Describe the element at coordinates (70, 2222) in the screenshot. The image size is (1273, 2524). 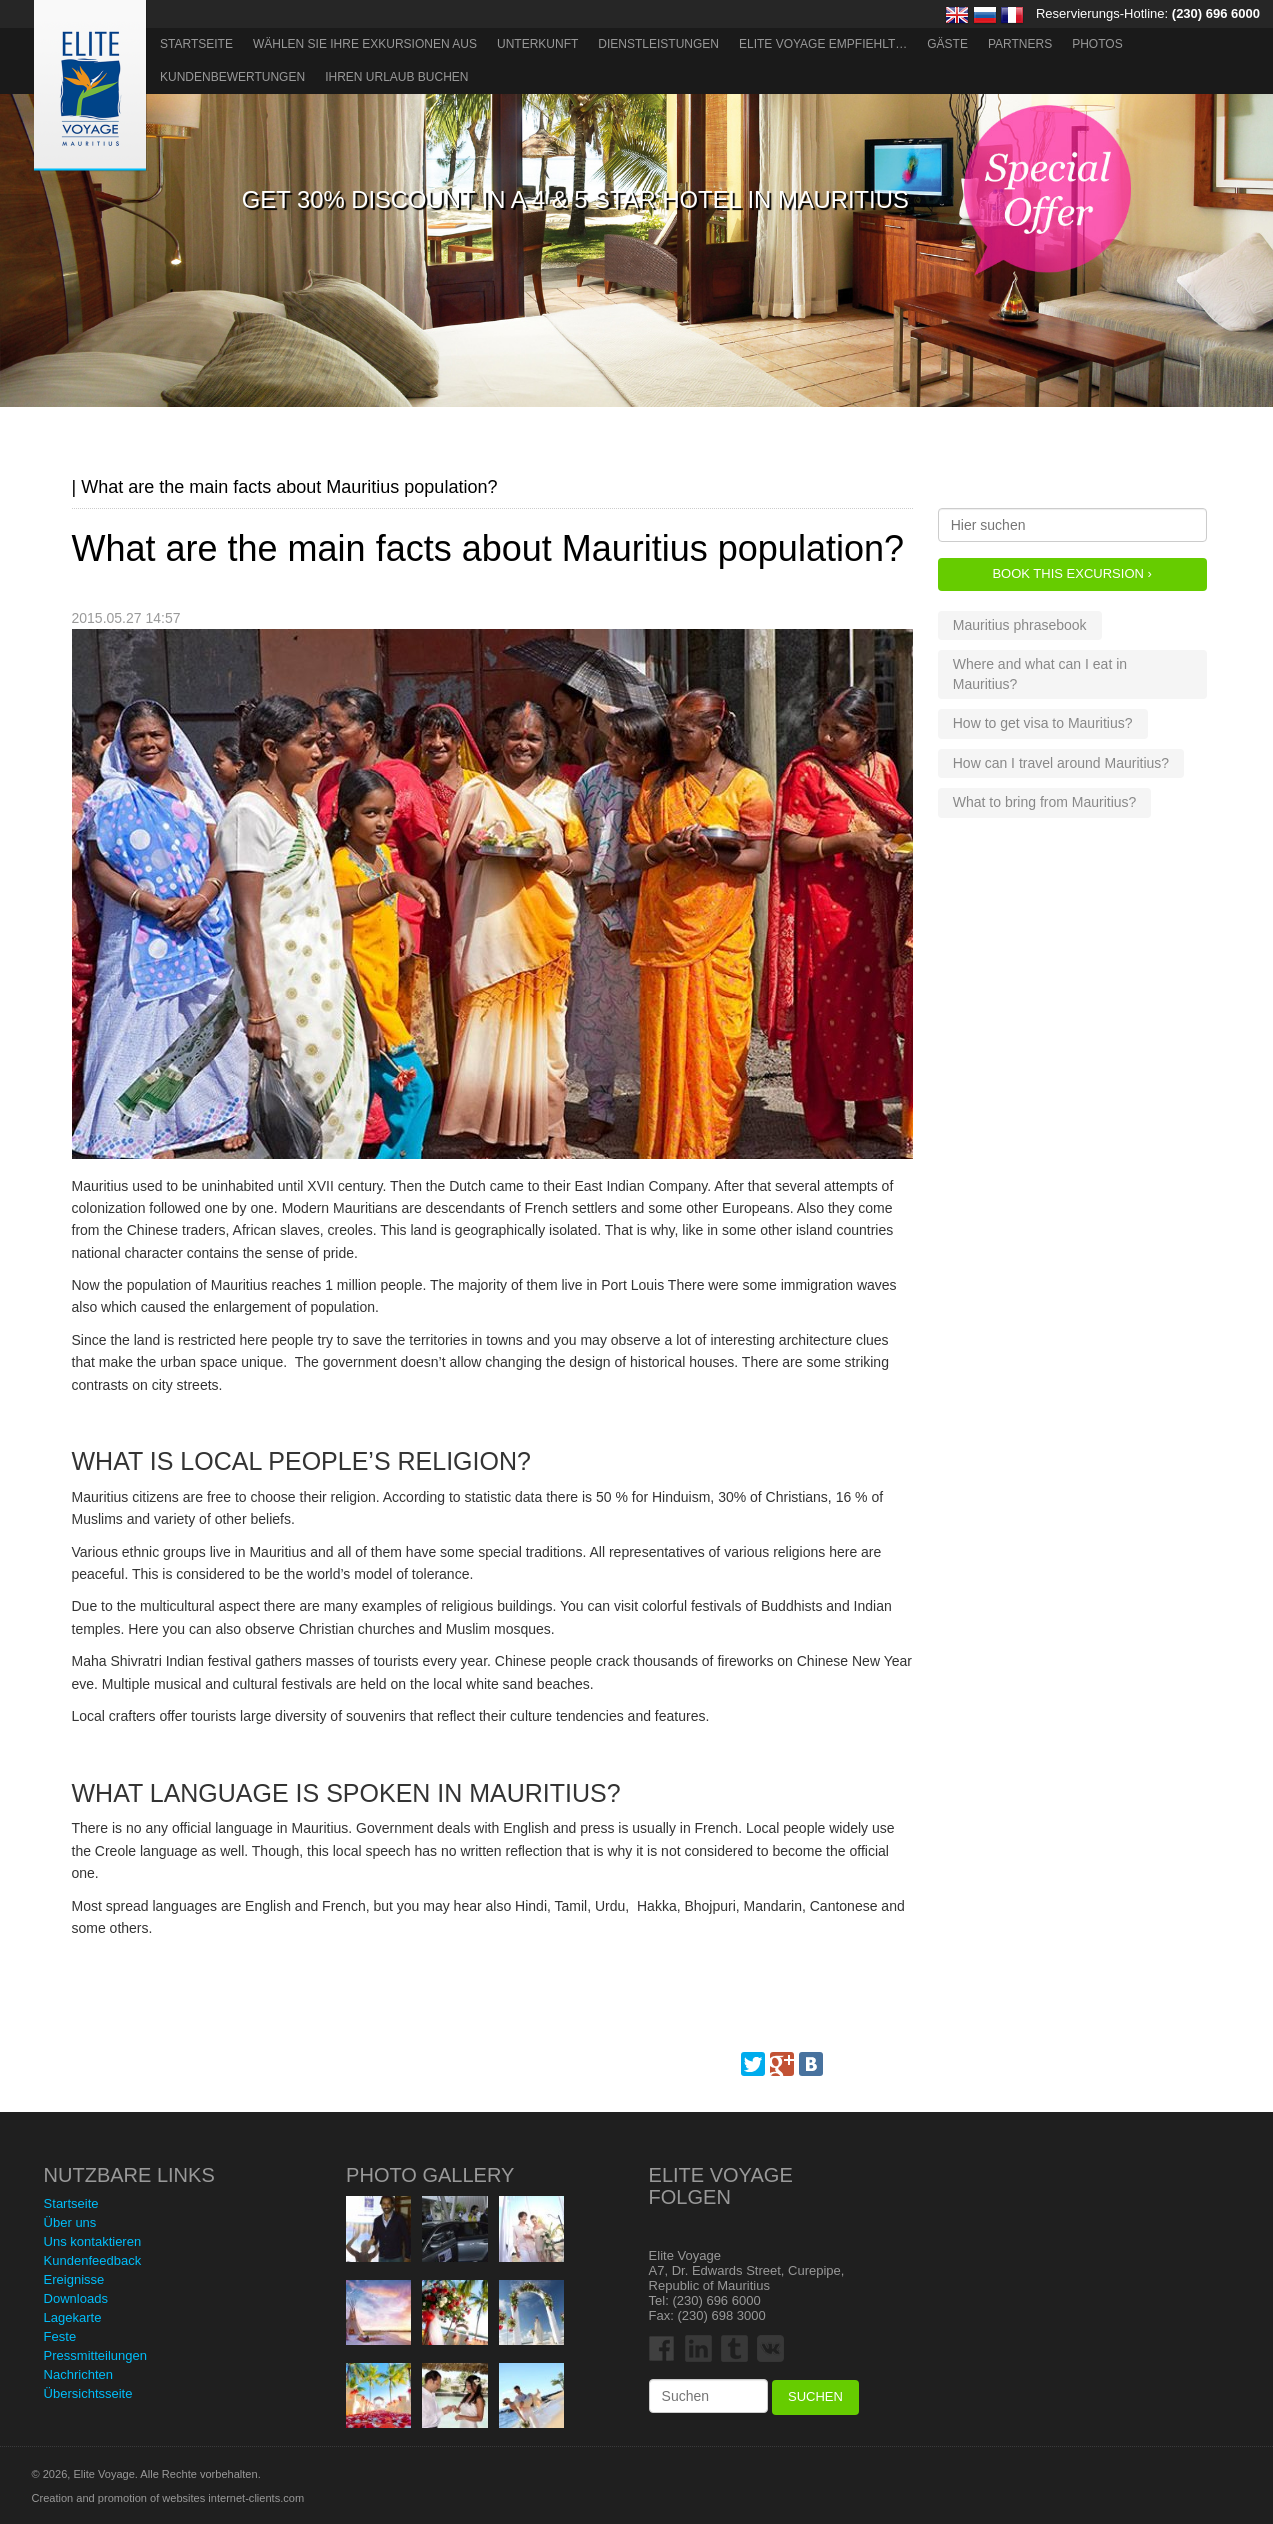
I see `Über uns` at that location.